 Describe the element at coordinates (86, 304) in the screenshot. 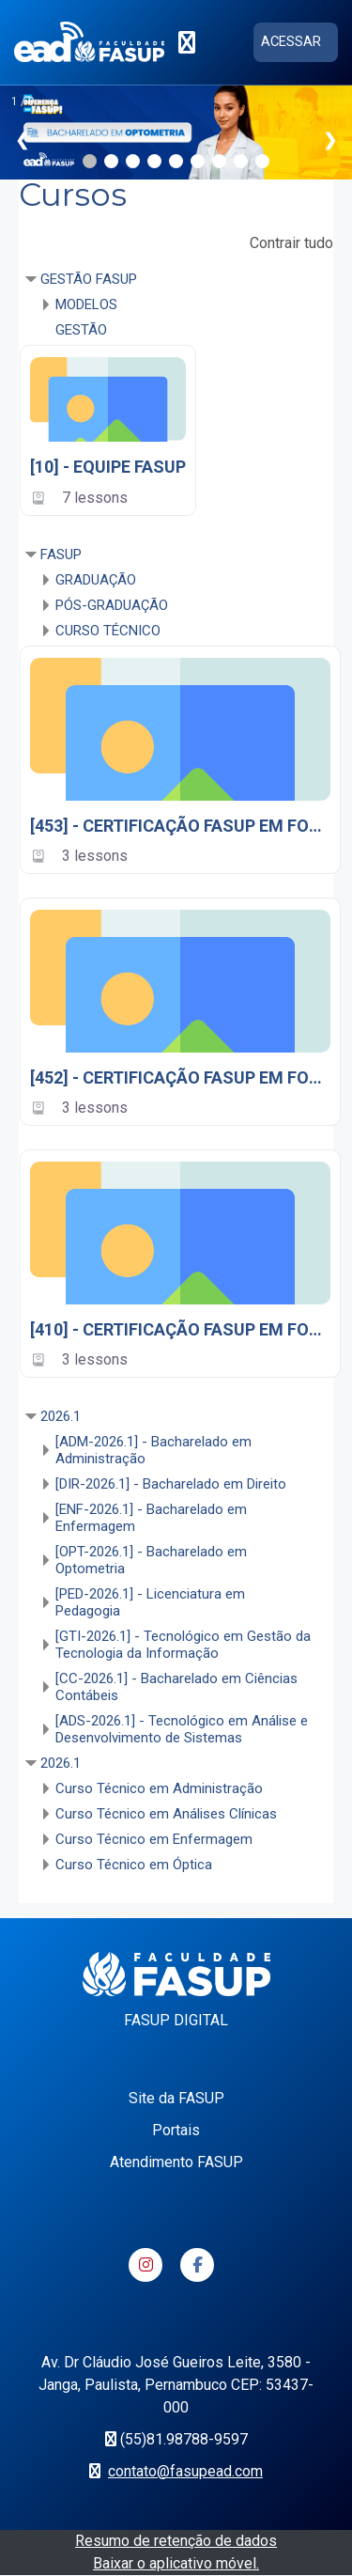

I see `MODELOS` at that location.